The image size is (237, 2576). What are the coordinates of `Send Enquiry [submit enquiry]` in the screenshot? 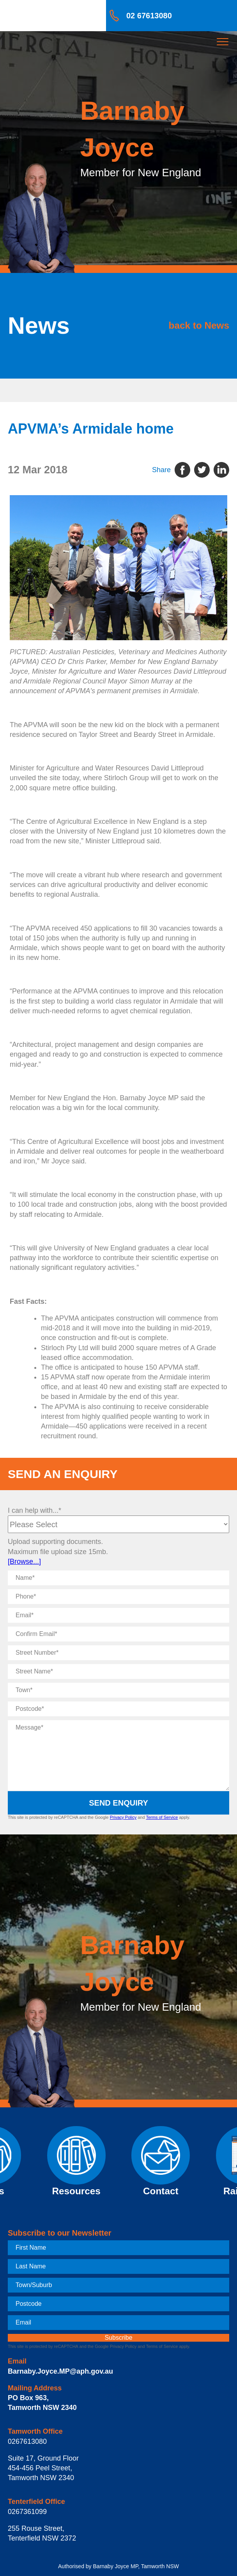 It's located at (118, 1803).